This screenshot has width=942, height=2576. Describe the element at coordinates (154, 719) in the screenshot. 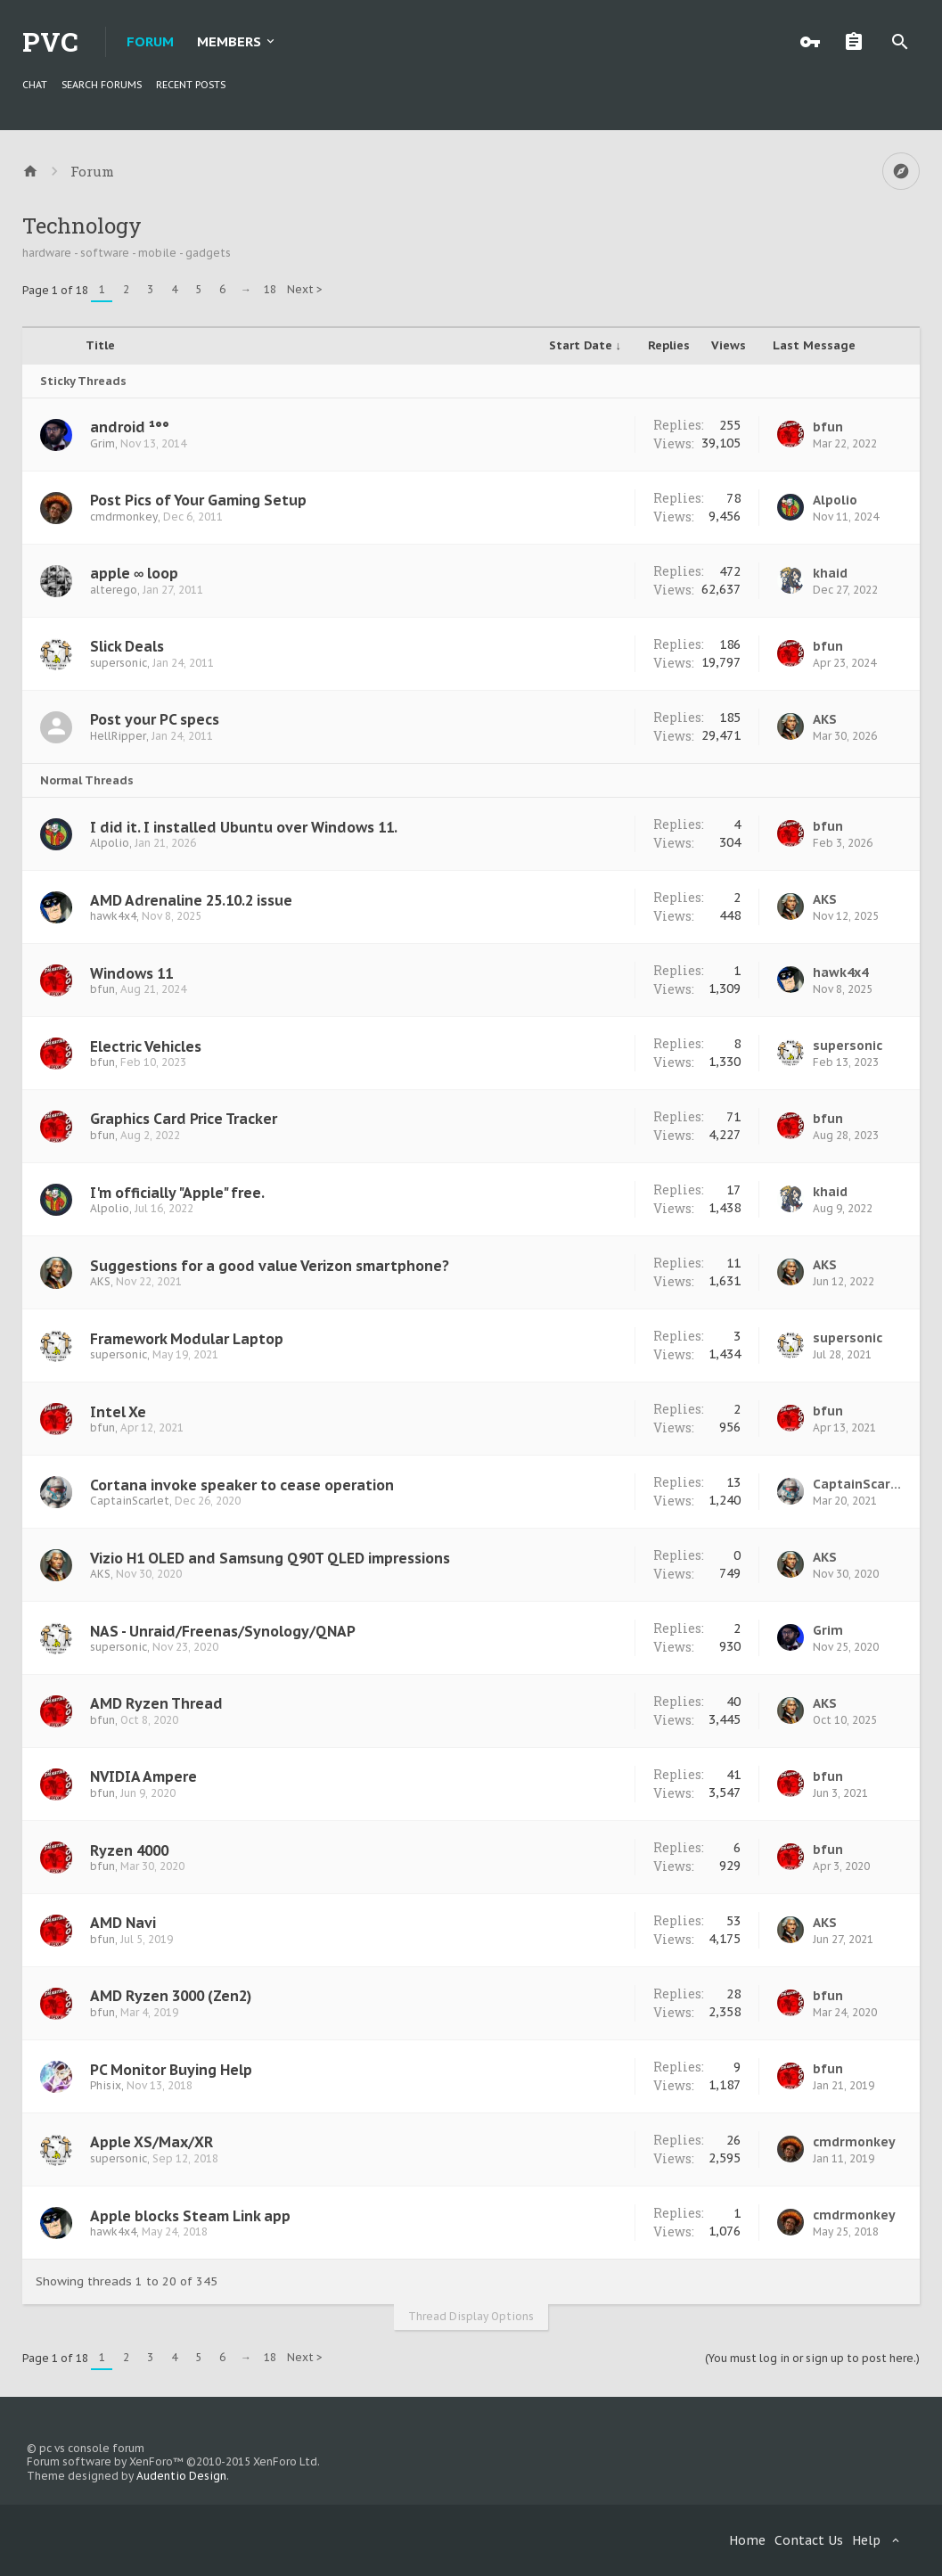

I see `Post your PC specs` at that location.